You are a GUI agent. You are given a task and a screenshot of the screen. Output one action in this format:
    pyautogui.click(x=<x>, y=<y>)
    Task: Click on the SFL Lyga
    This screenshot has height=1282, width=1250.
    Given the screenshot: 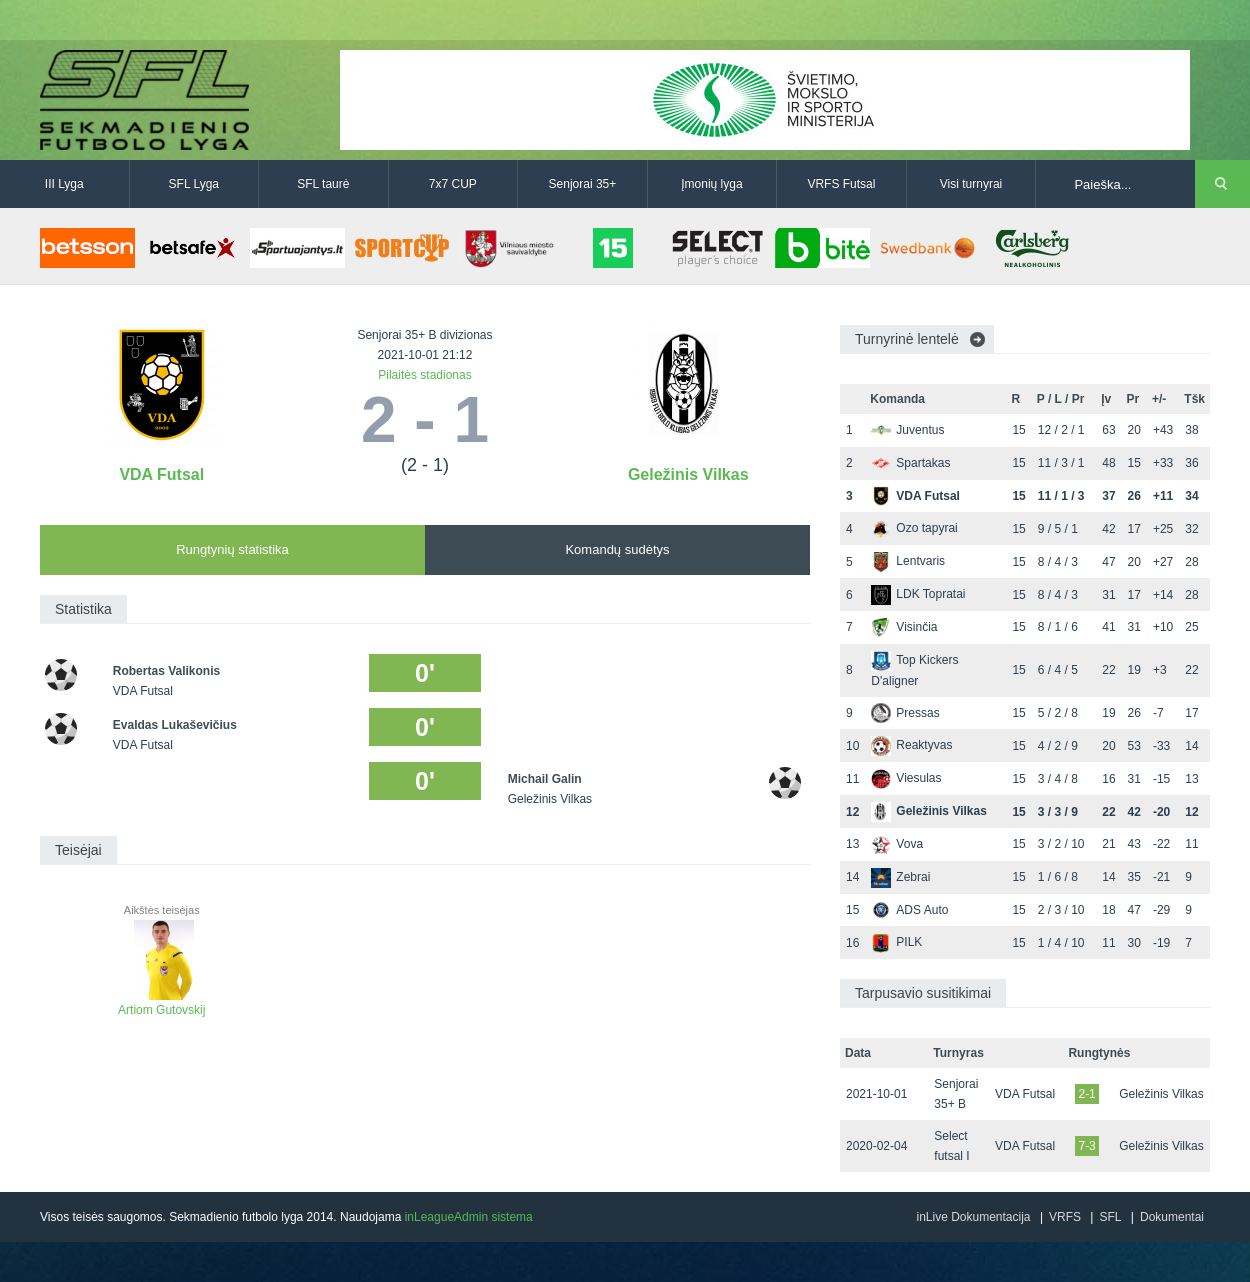 What is the action you would take?
    pyautogui.click(x=194, y=184)
    